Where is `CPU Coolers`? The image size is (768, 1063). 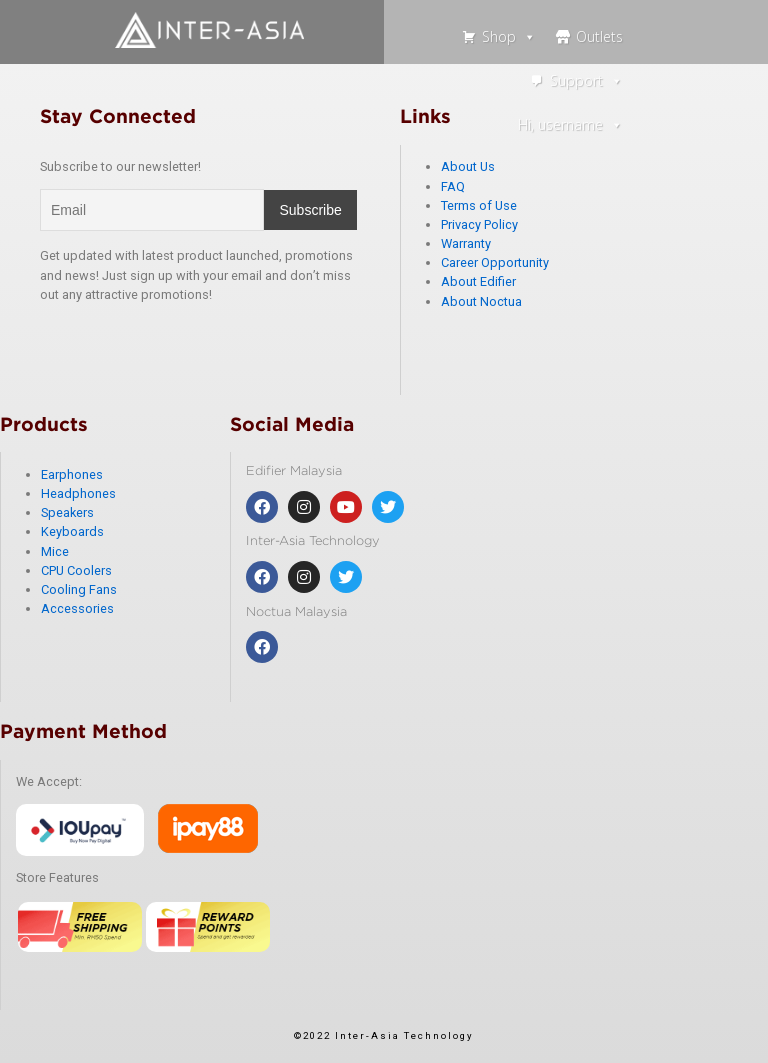
CPU Coolers is located at coordinates (76, 570).